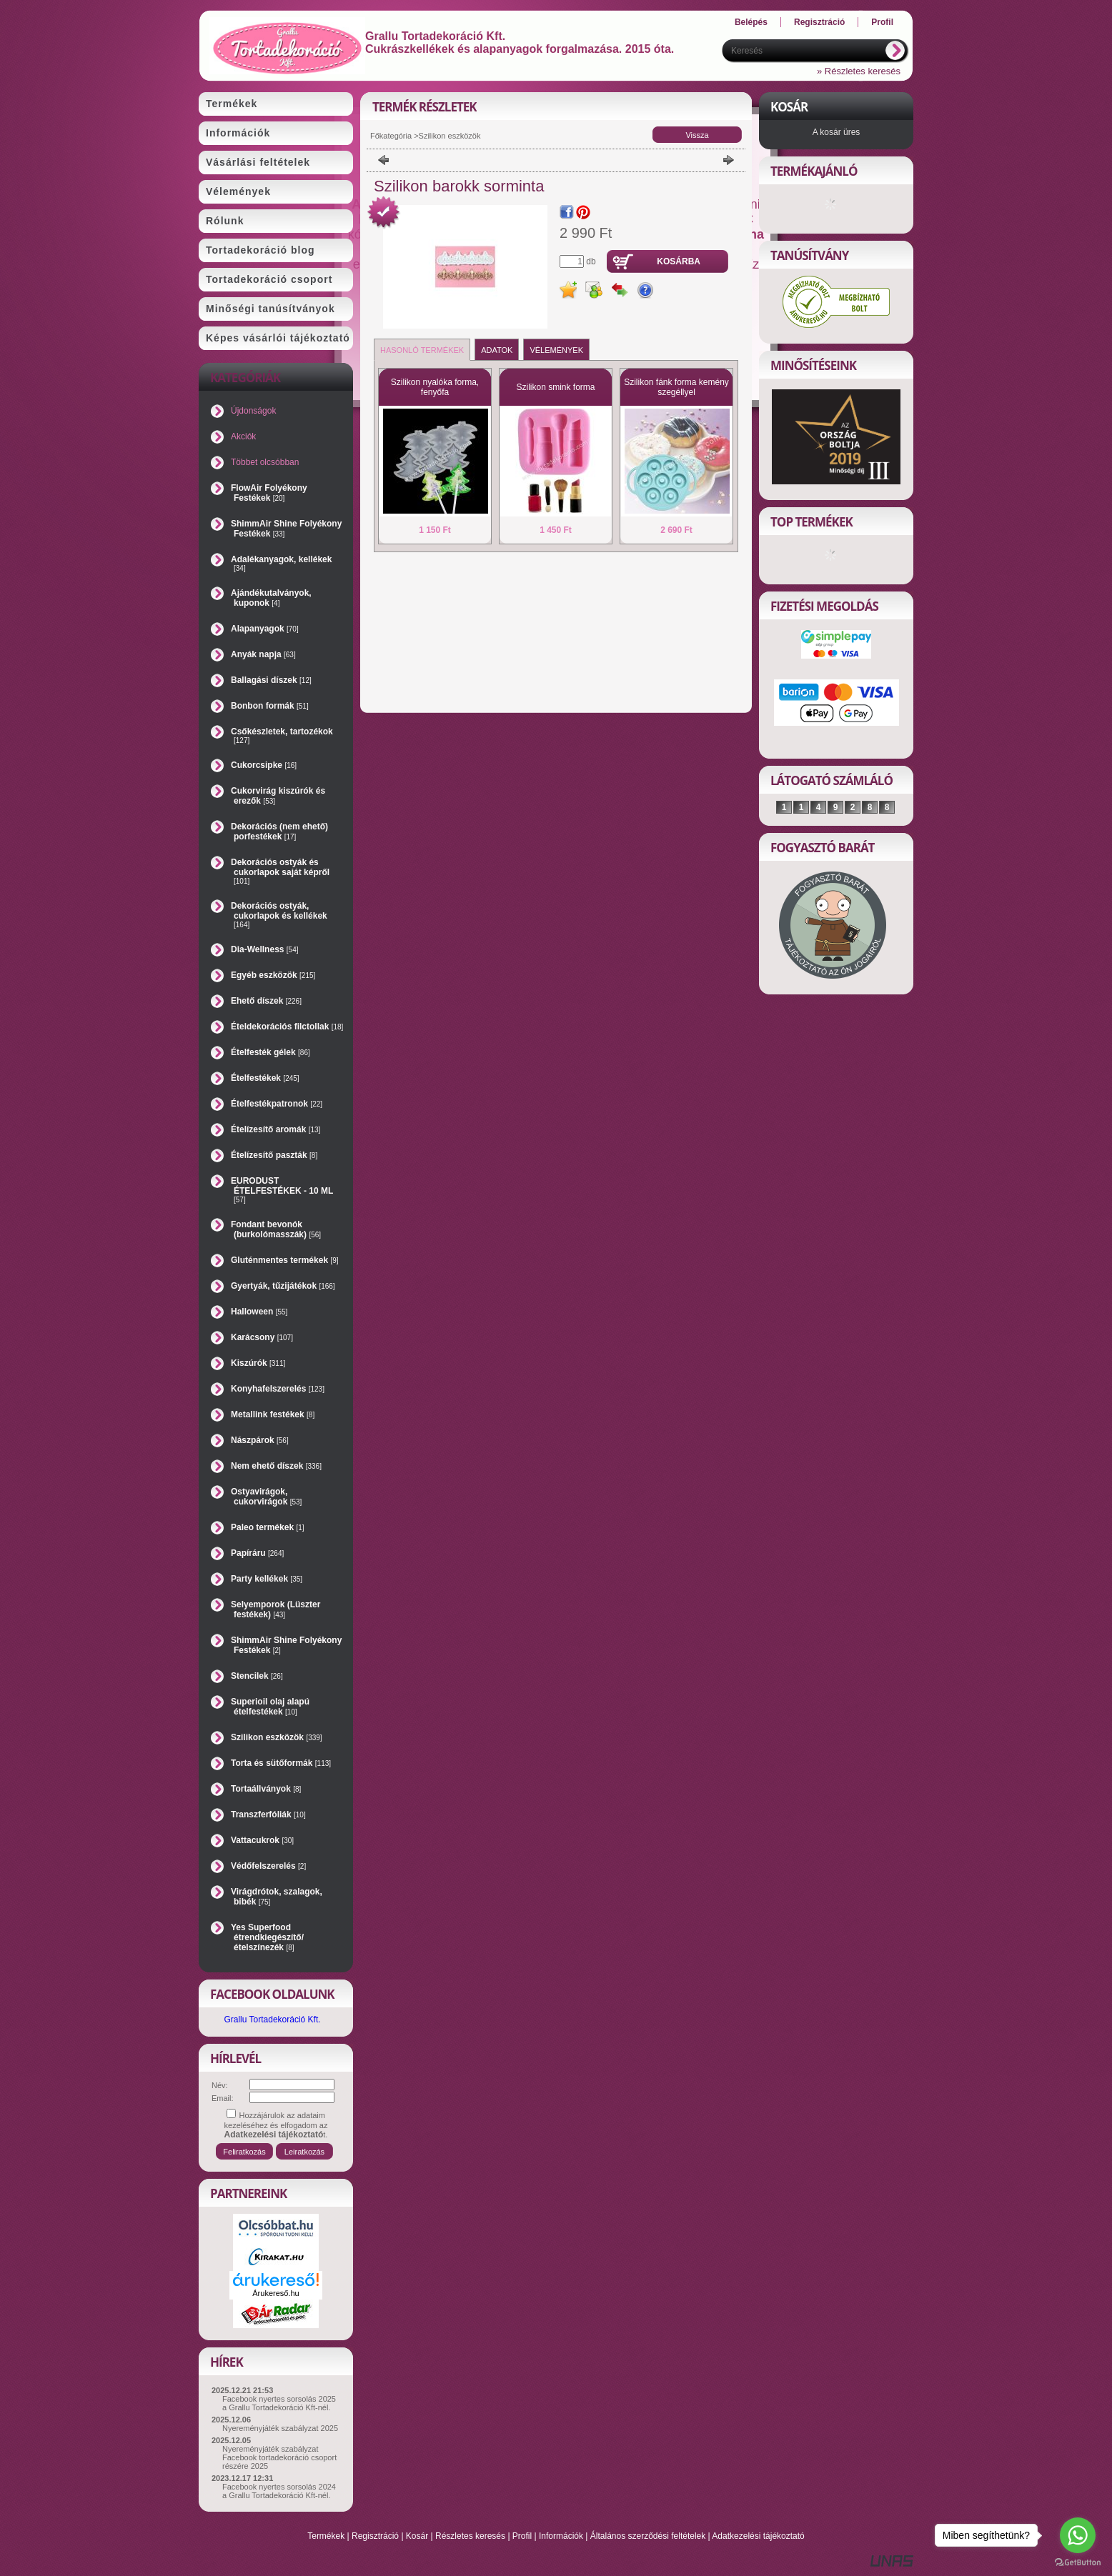  What do you see at coordinates (281, 1763) in the screenshot?
I see `Torta és sütőformák` at bounding box center [281, 1763].